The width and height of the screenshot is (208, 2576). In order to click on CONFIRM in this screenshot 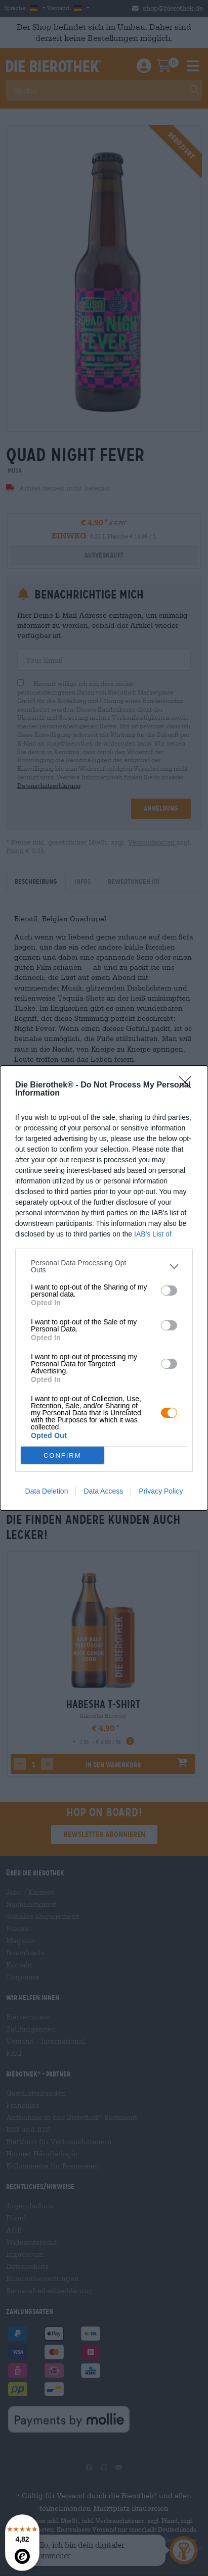, I will do `click(62, 1455)`.